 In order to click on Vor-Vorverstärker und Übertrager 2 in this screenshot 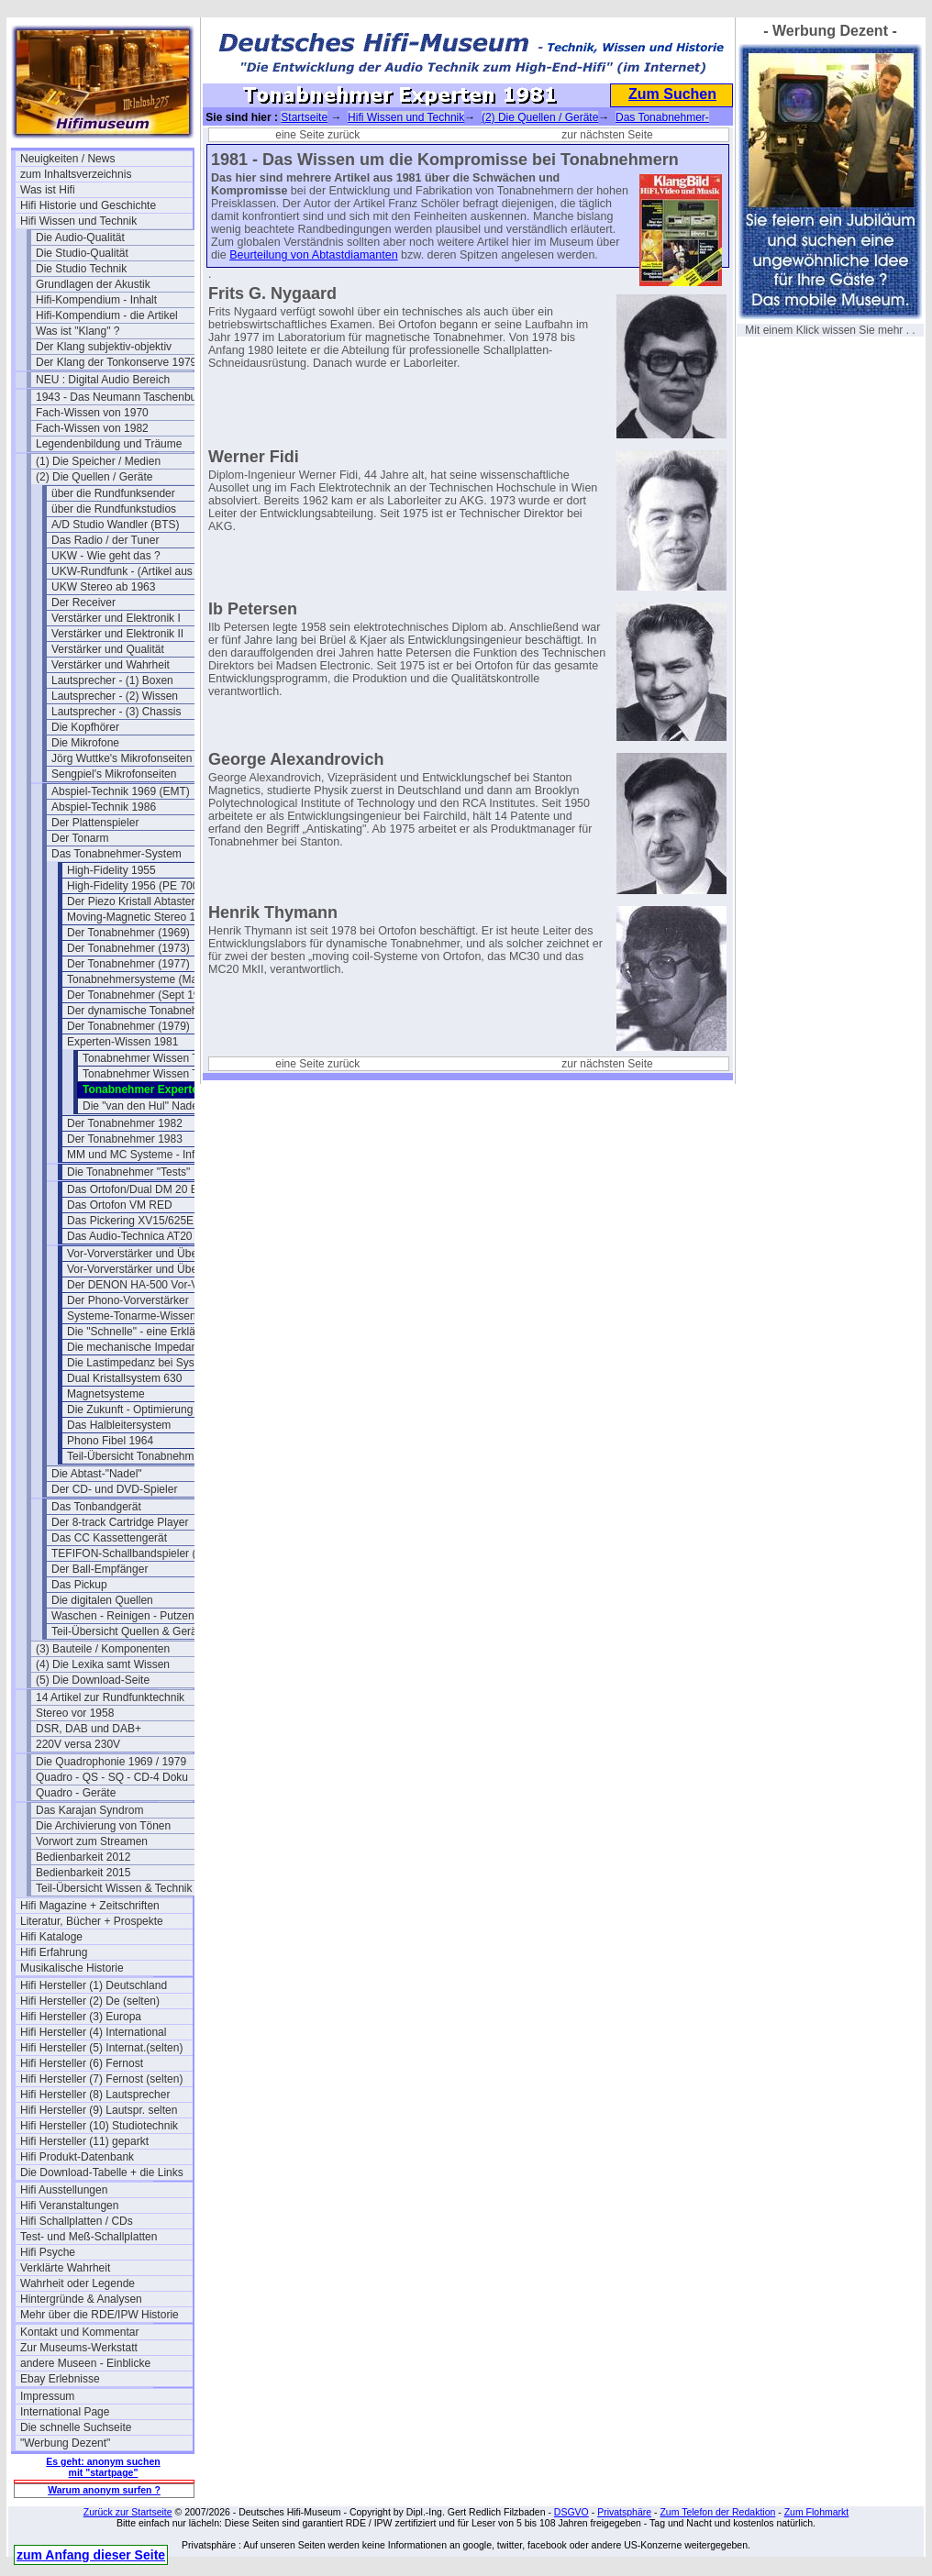, I will do `click(153, 1269)`.